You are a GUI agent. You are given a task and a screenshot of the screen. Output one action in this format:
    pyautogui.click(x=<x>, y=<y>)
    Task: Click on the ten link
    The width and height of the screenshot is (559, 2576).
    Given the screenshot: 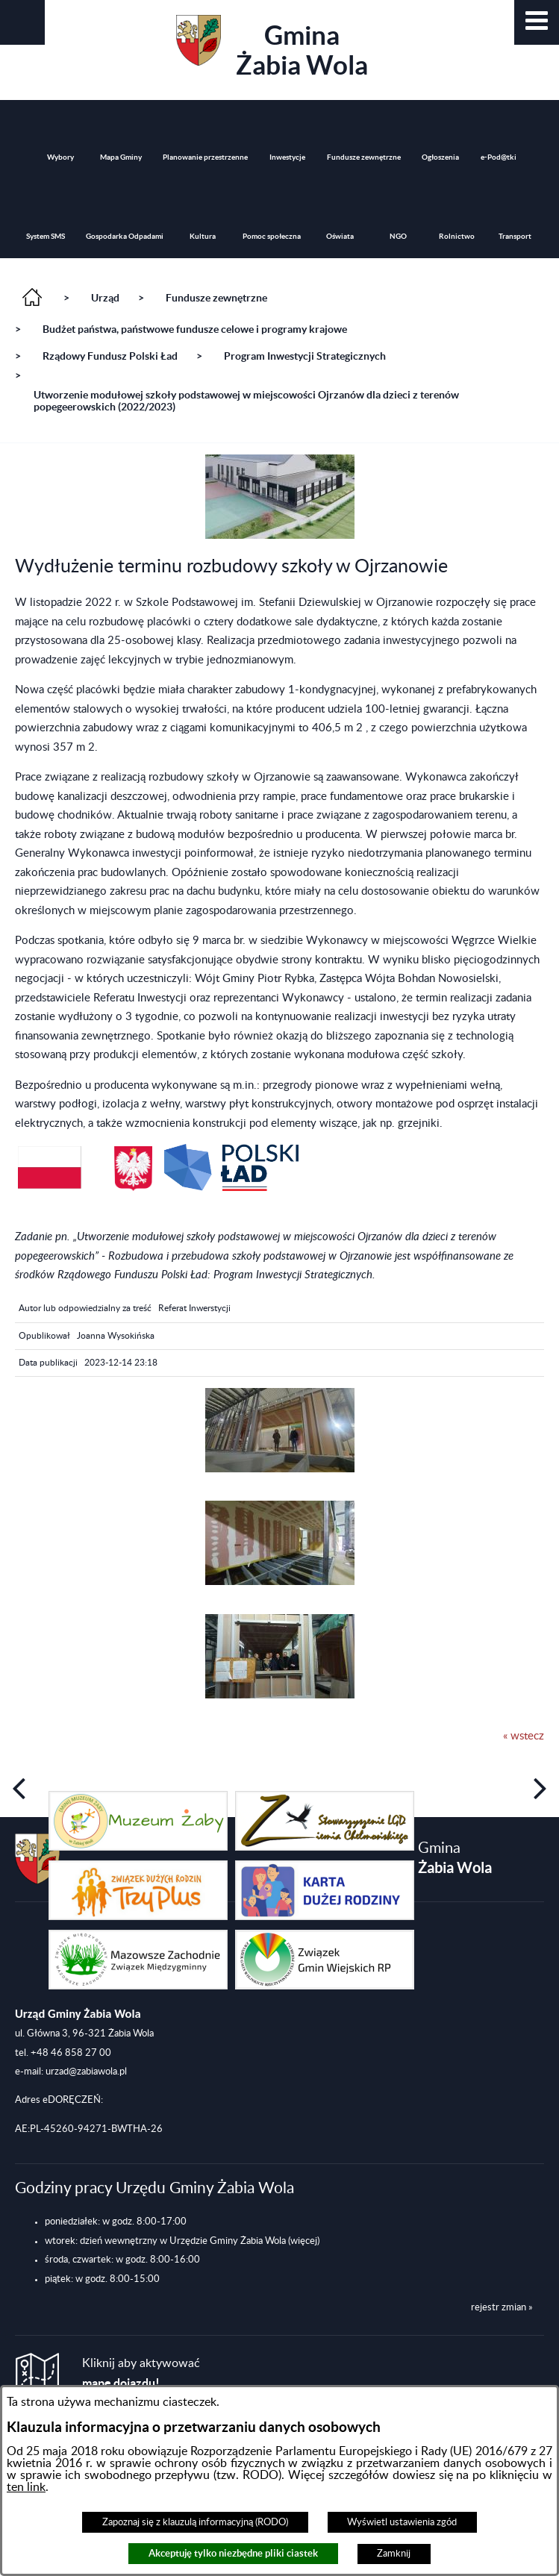 What is the action you would take?
    pyautogui.click(x=26, y=2487)
    